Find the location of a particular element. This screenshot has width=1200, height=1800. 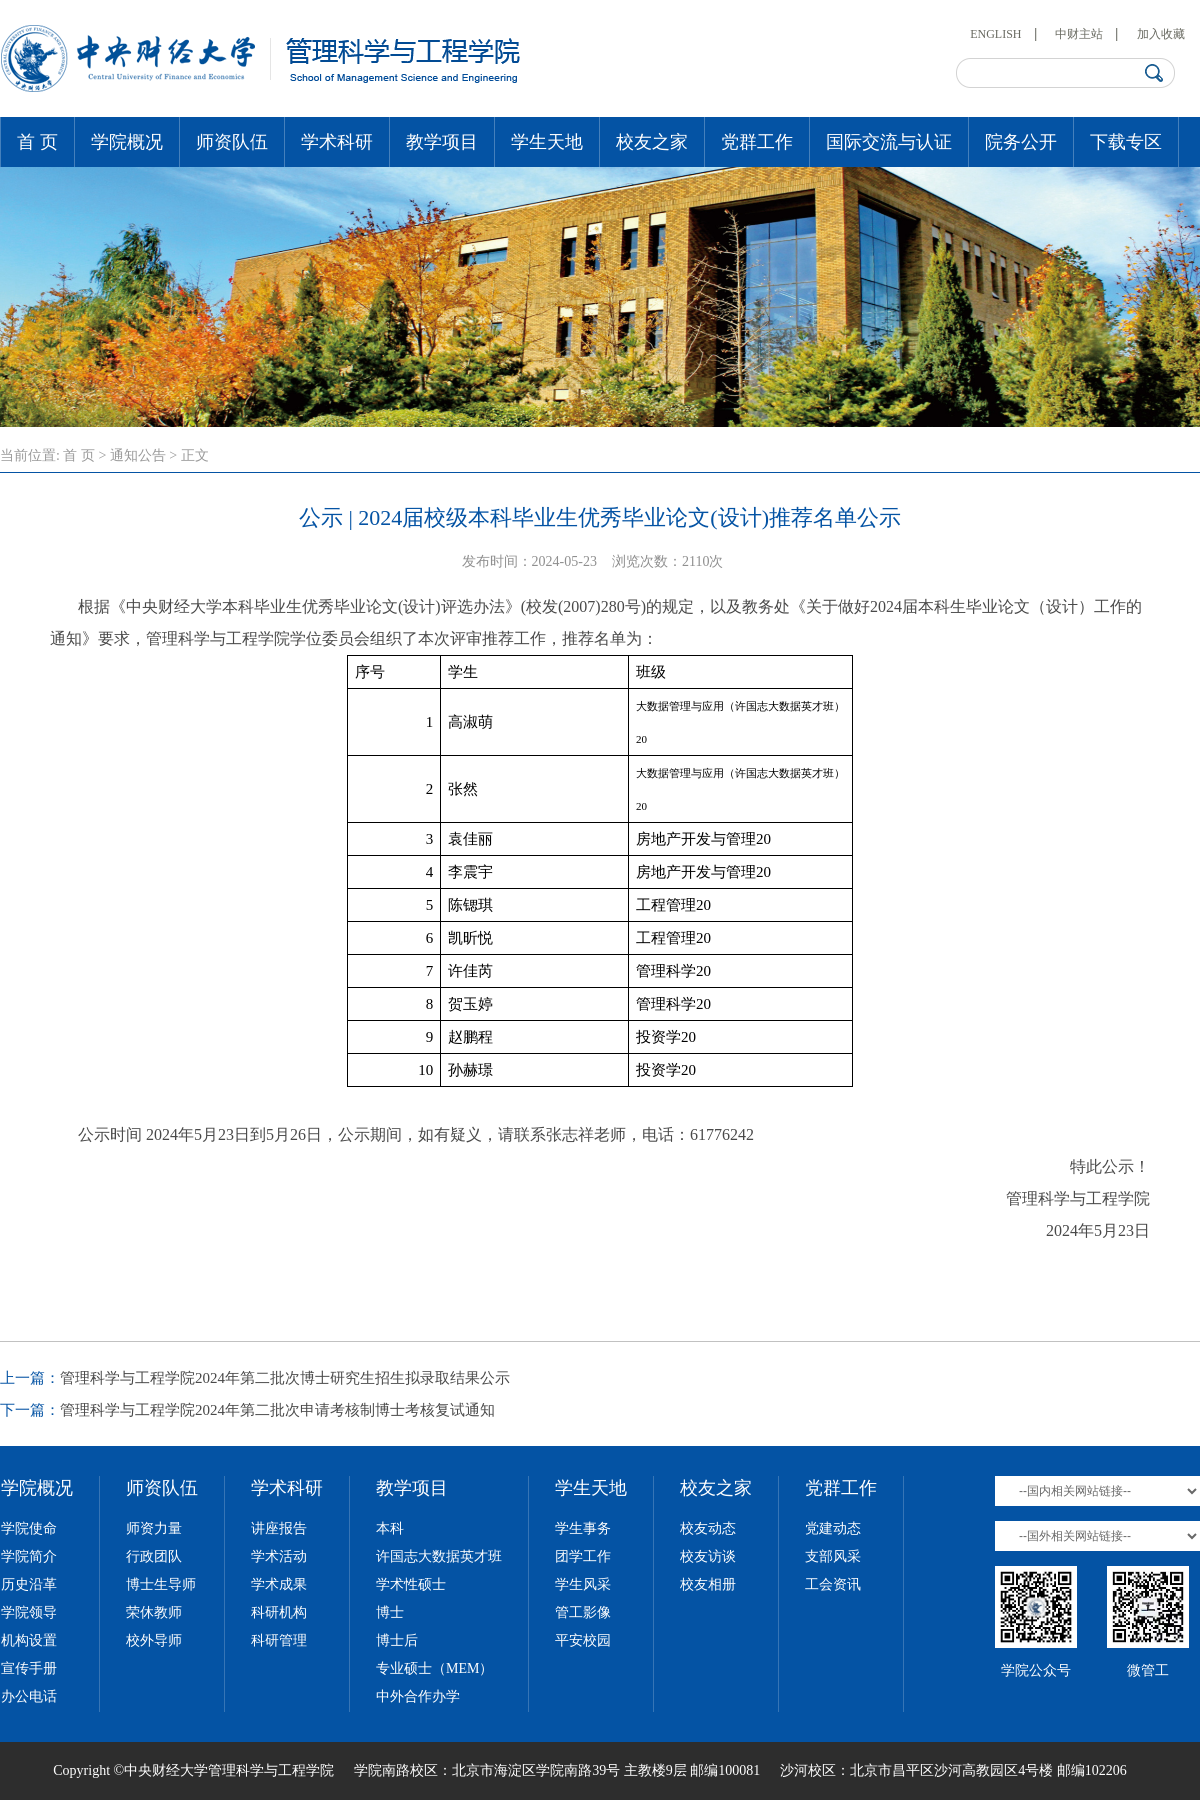

管理科学与工程学院2024年第二批次博士研究生招生拟录取结果公示 is located at coordinates (285, 1378).